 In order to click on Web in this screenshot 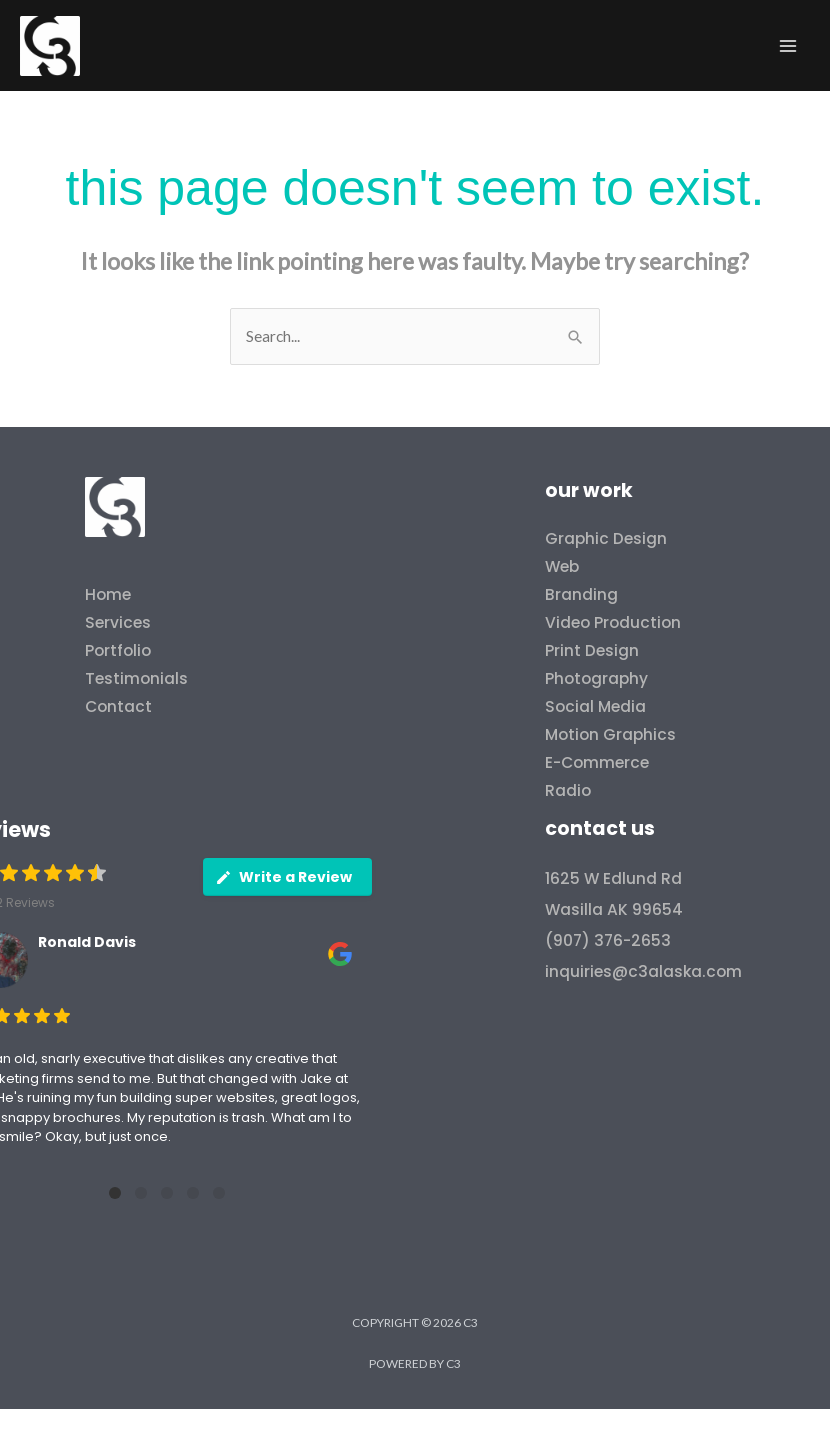, I will do `click(562, 566)`.